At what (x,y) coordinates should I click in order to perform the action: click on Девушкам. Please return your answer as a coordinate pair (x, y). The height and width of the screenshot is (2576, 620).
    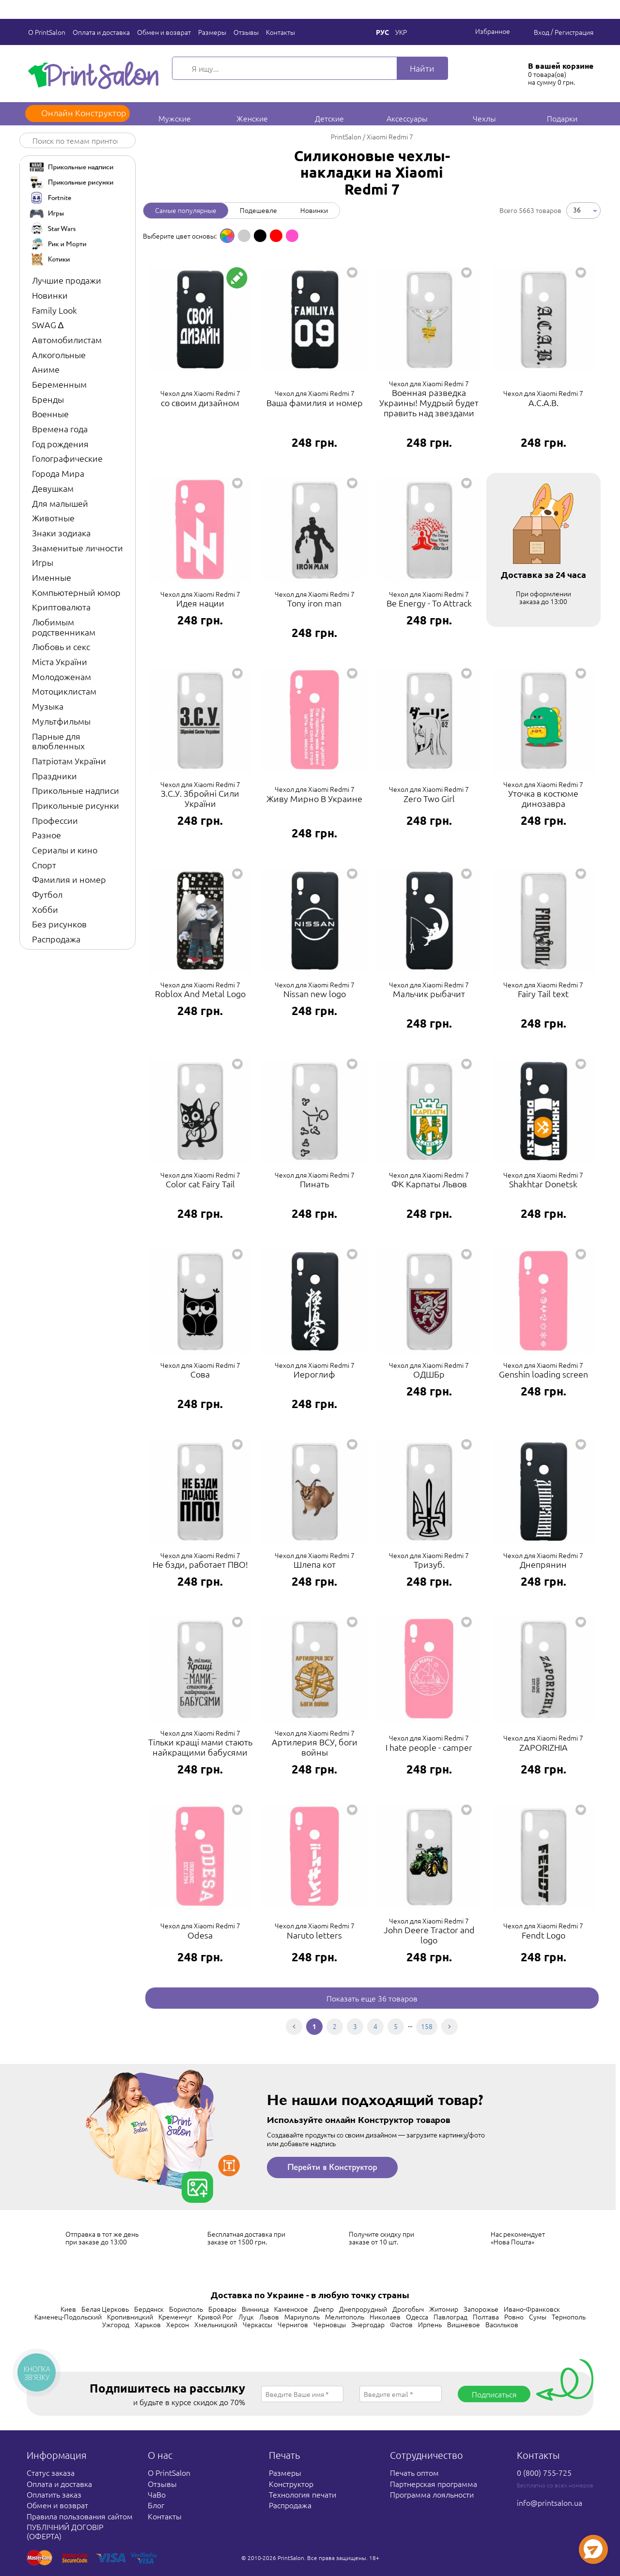
    Looking at the image, I should click on (53, 488).